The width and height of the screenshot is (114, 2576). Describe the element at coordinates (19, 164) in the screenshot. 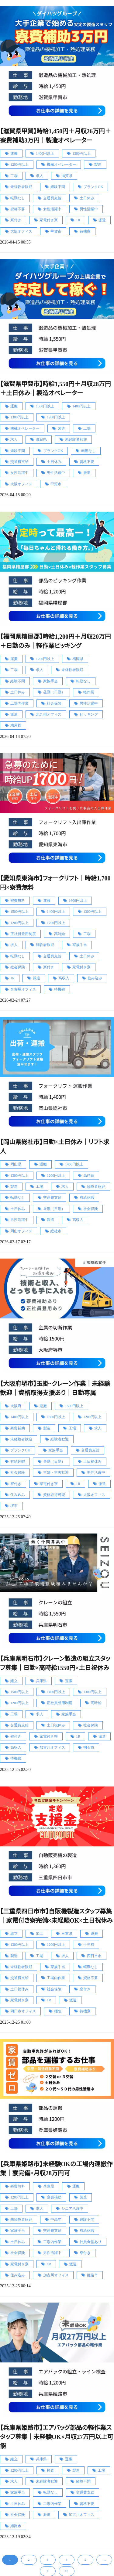

I see `1200円以上` at that location.